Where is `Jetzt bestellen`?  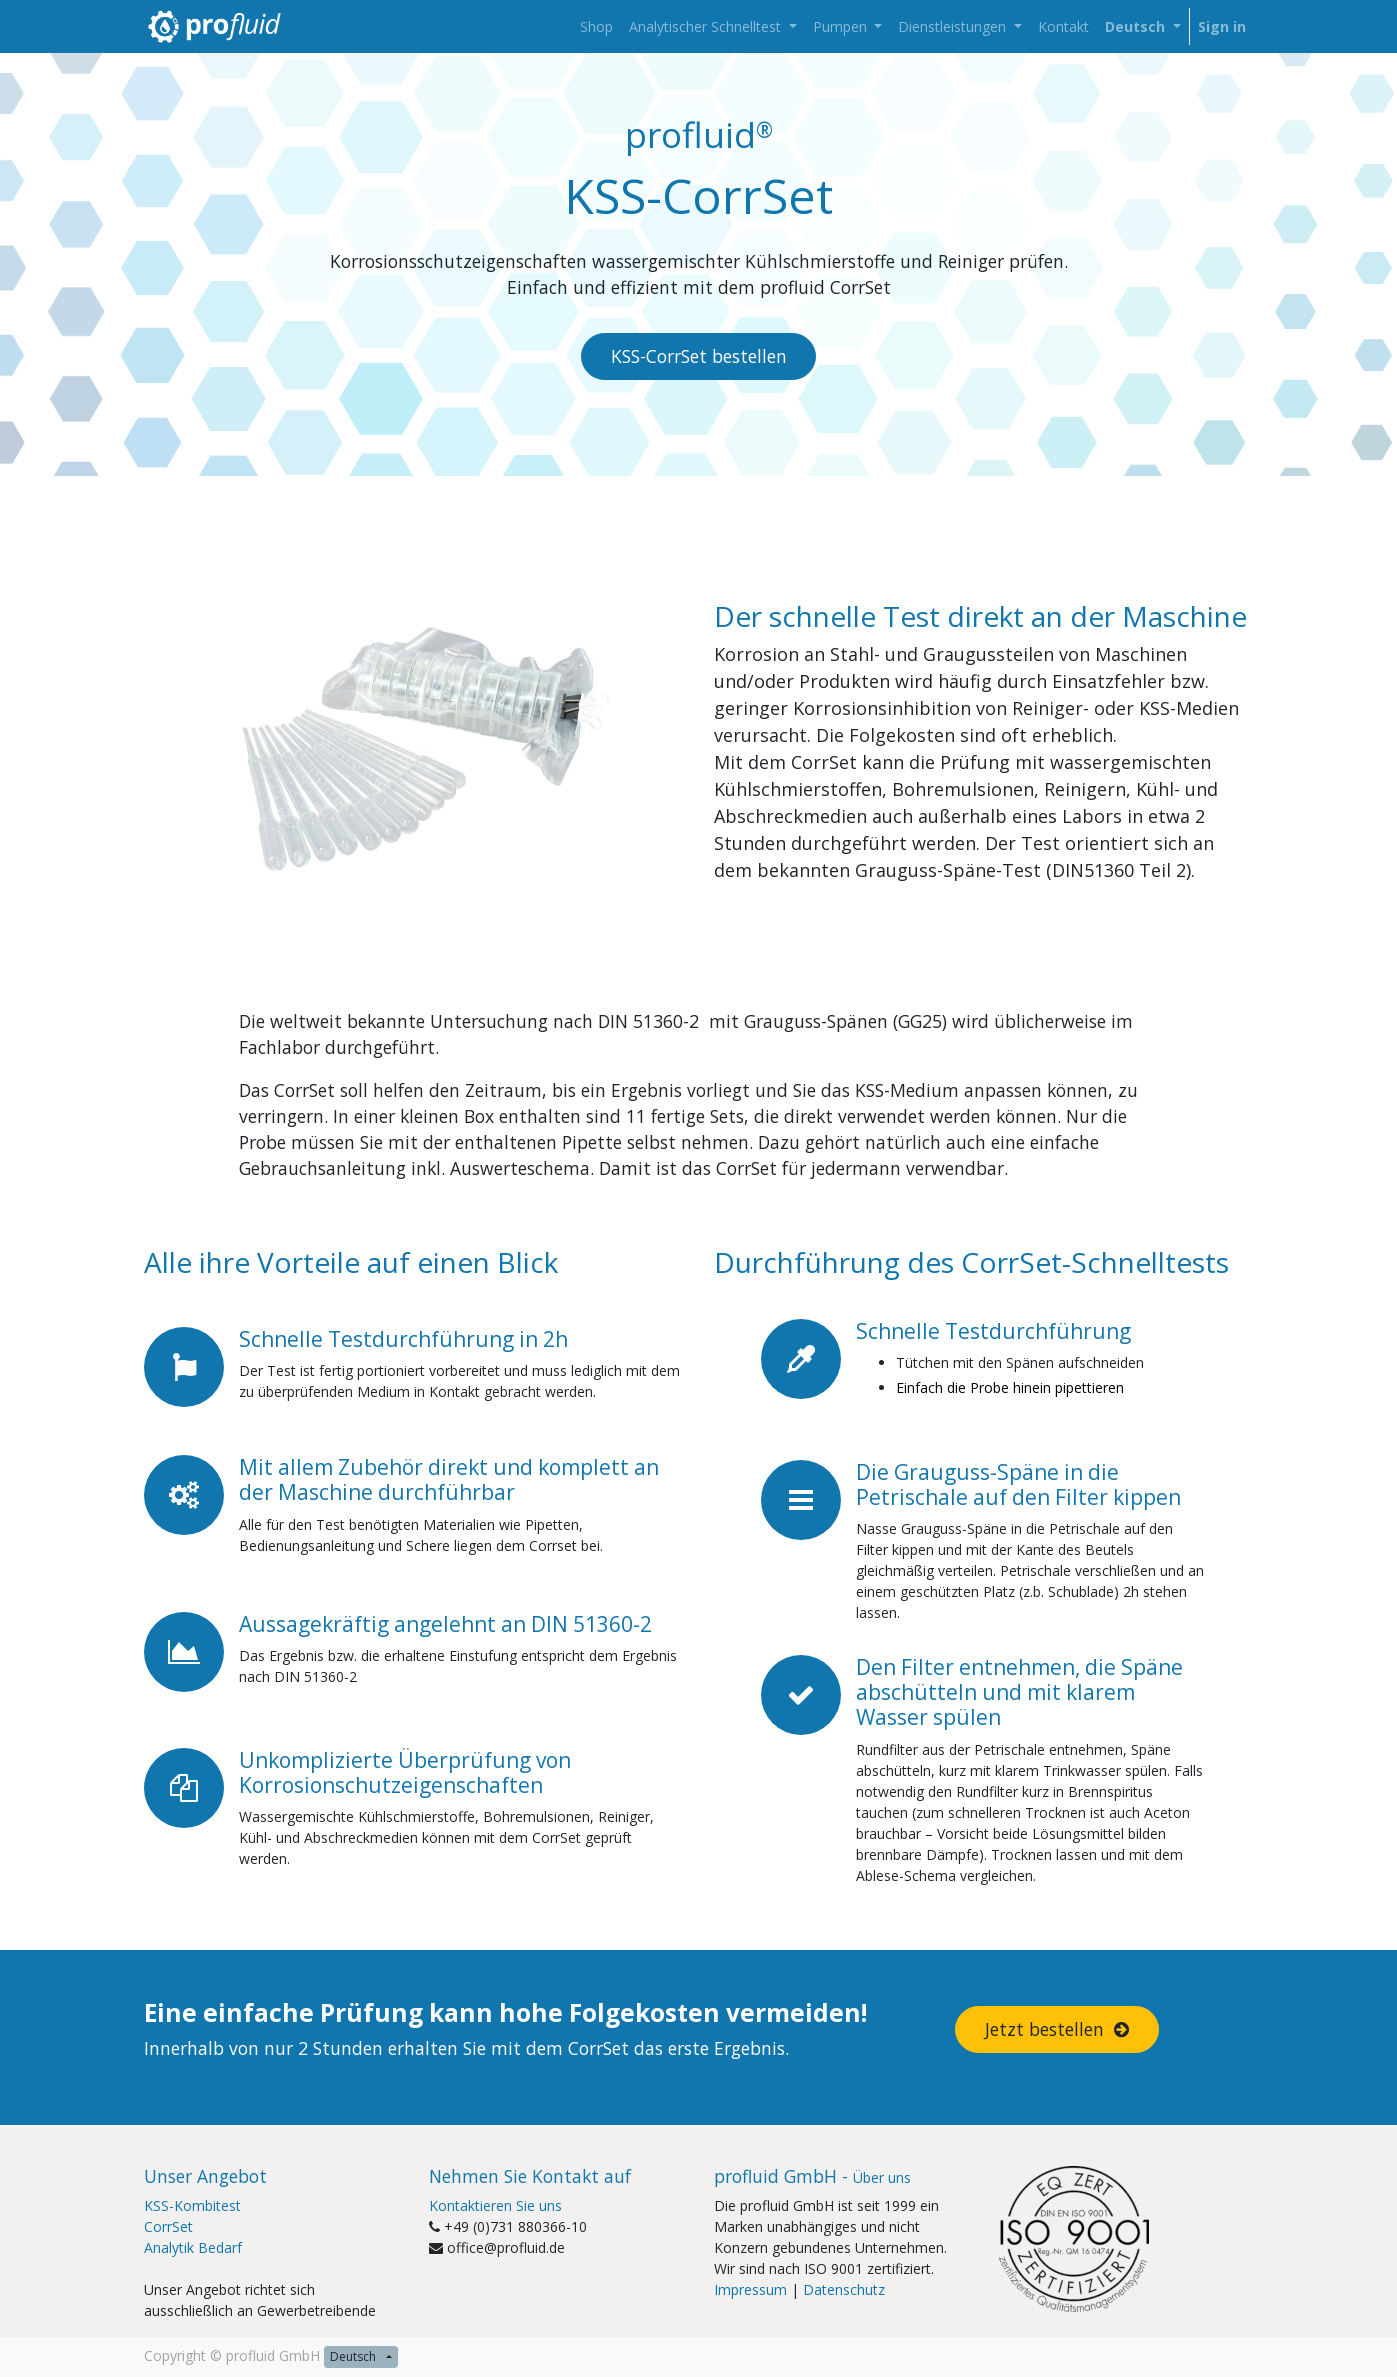 Jetzt bestellen is located at coordinates (1057, 2029).